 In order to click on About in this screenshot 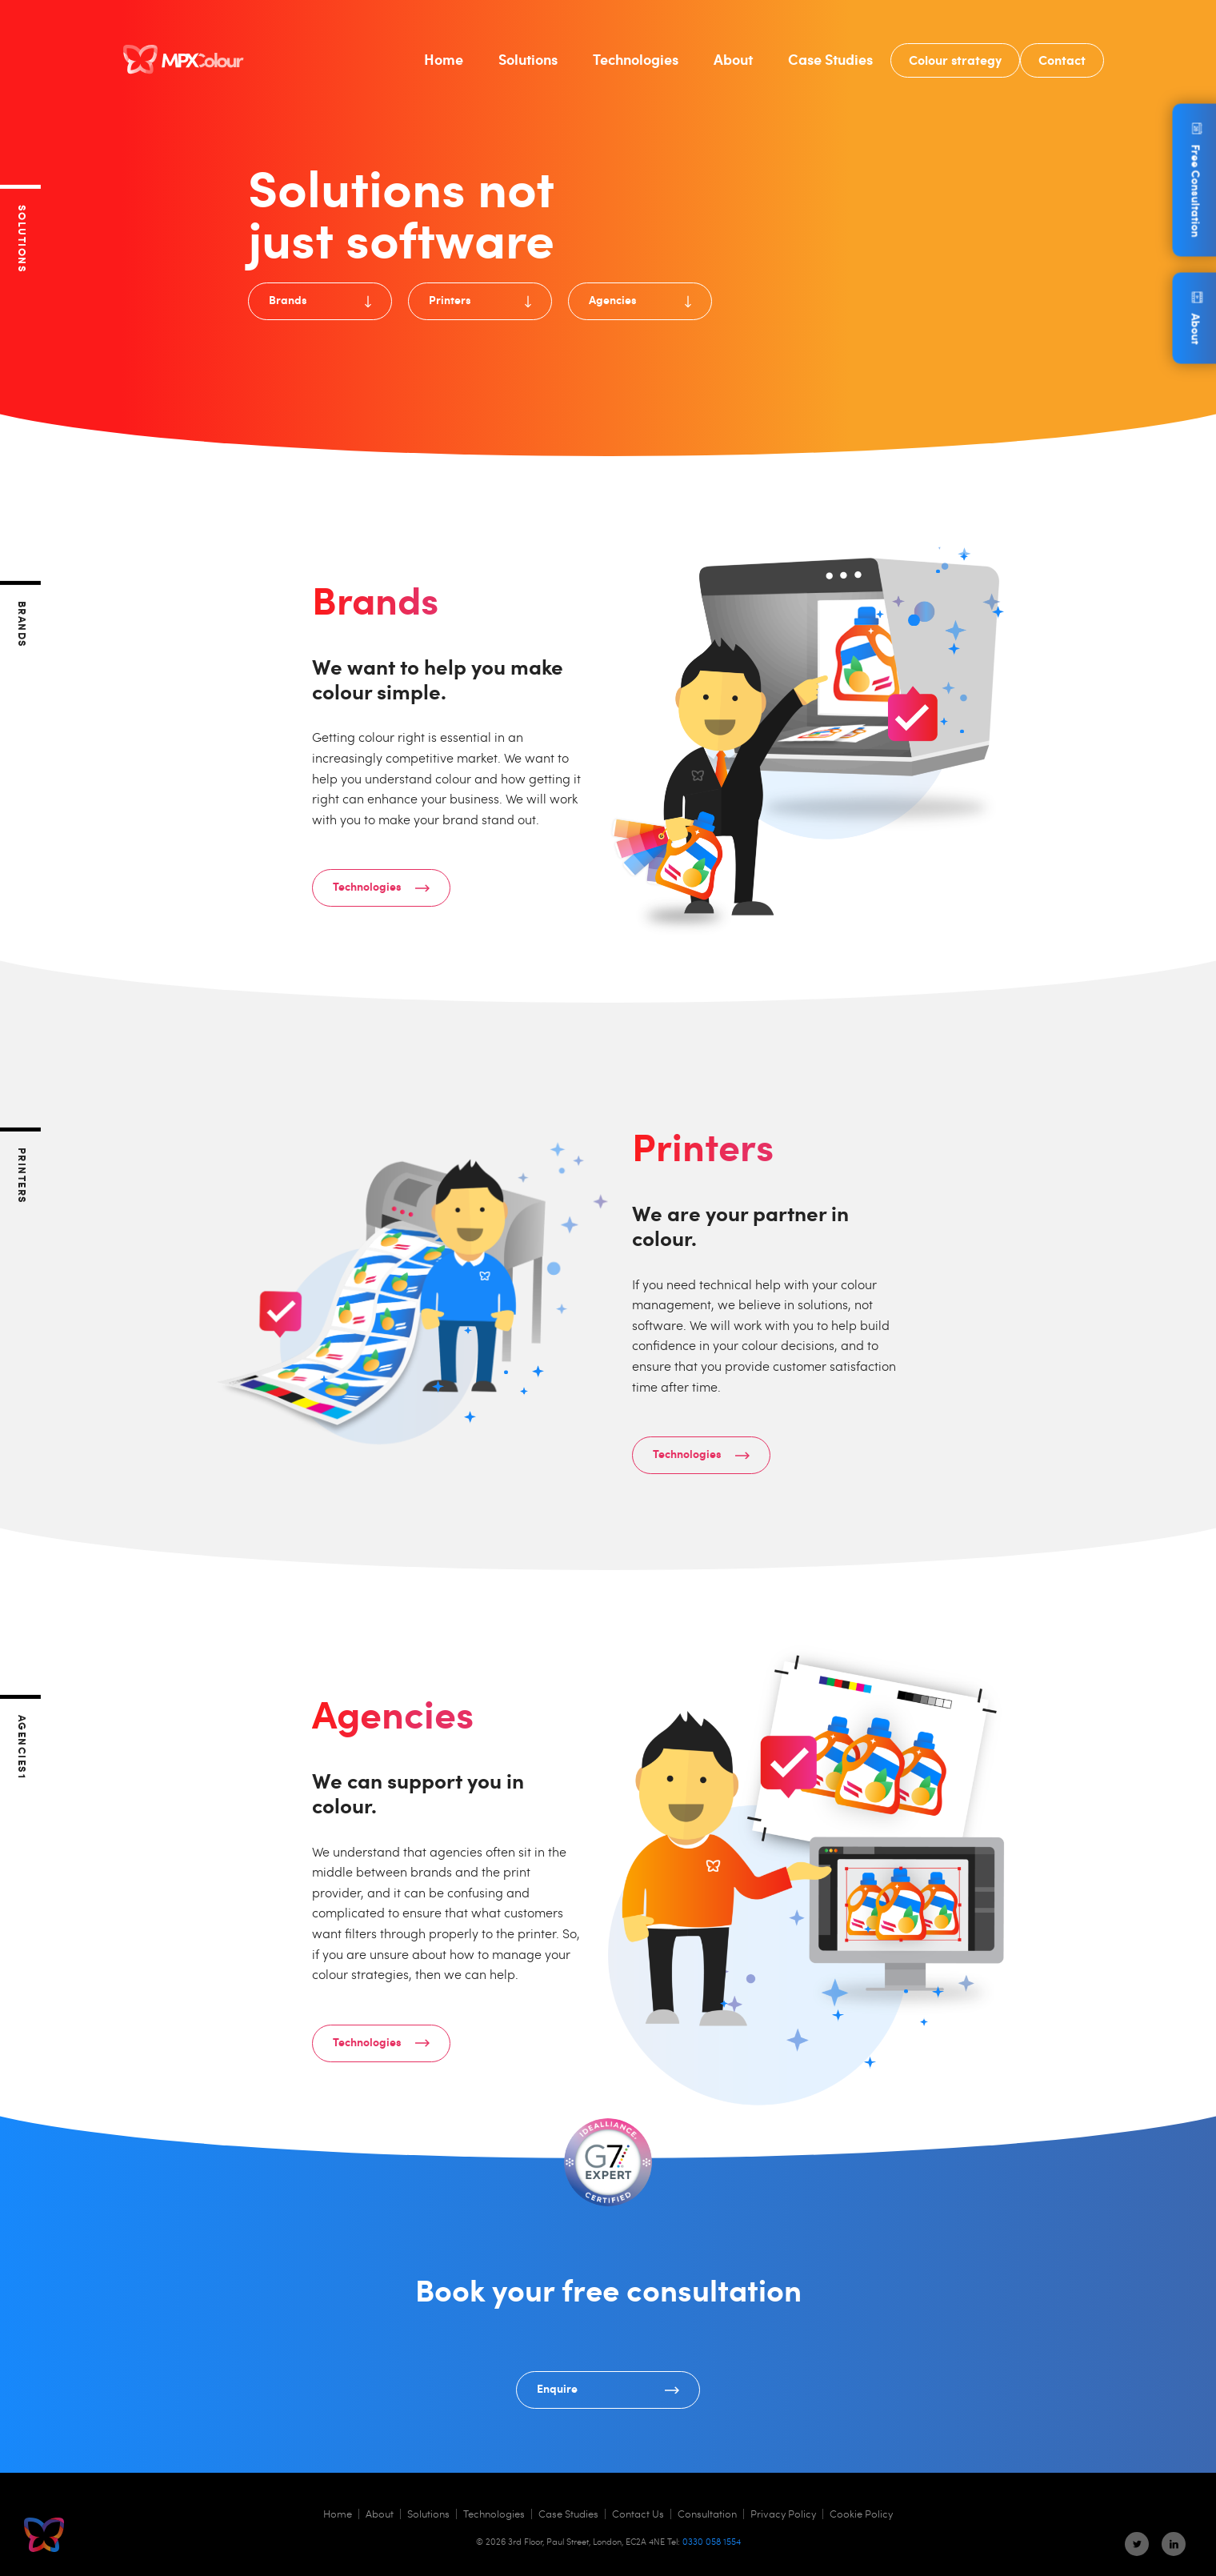, I will do `click(733, 59)`.